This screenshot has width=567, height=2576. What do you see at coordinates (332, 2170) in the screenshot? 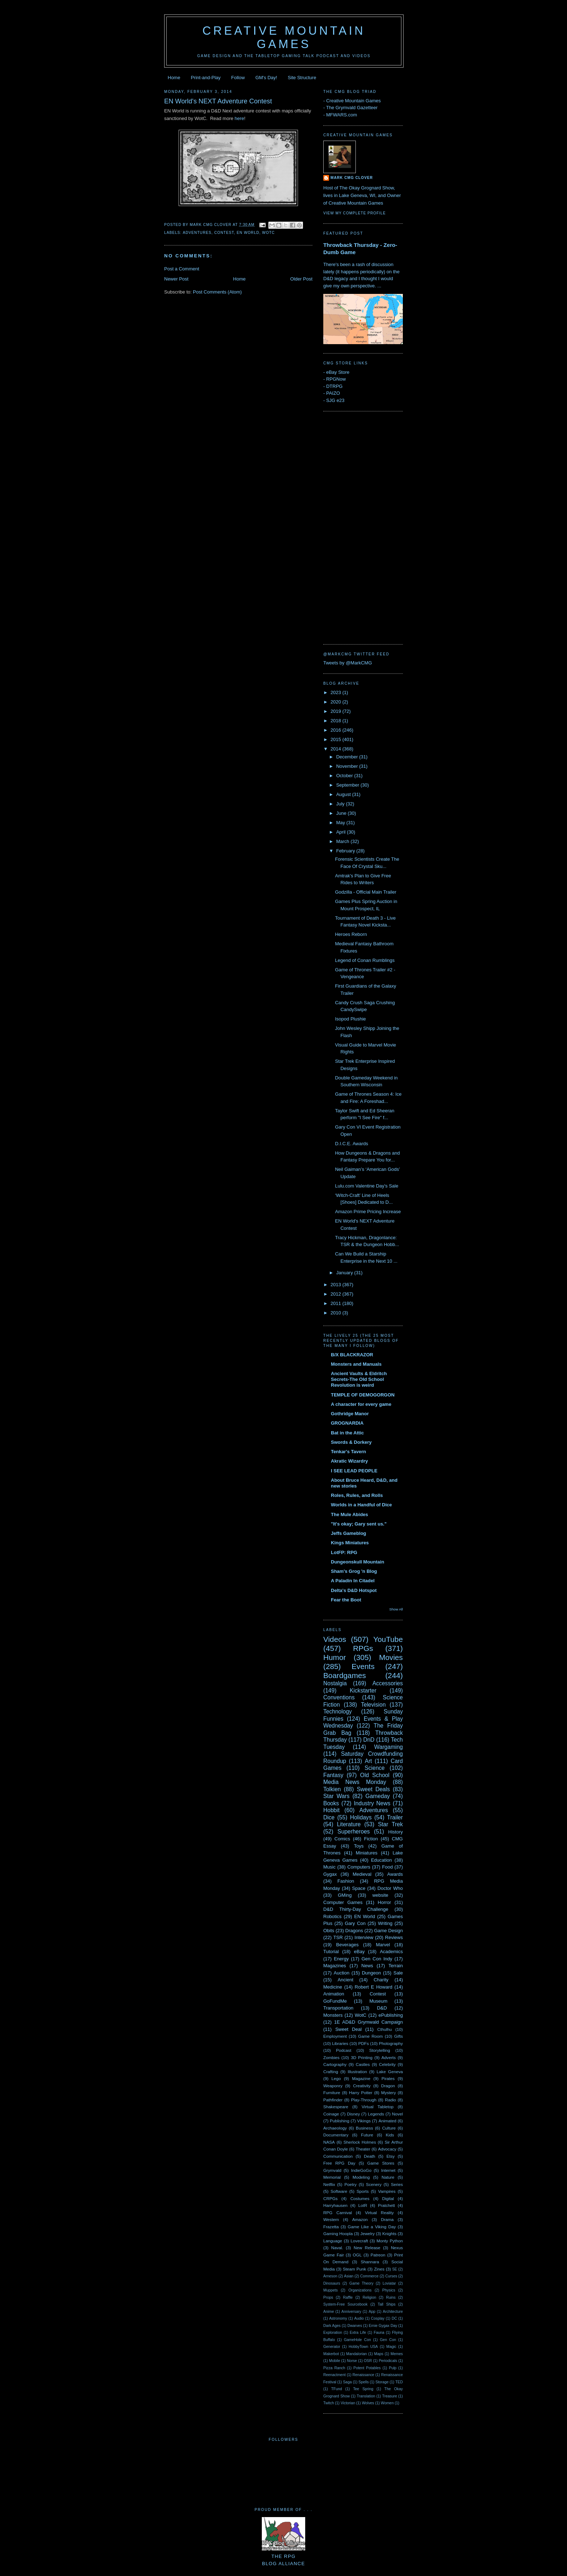
I see `Grymvald` at bounding box center [332, 2170].